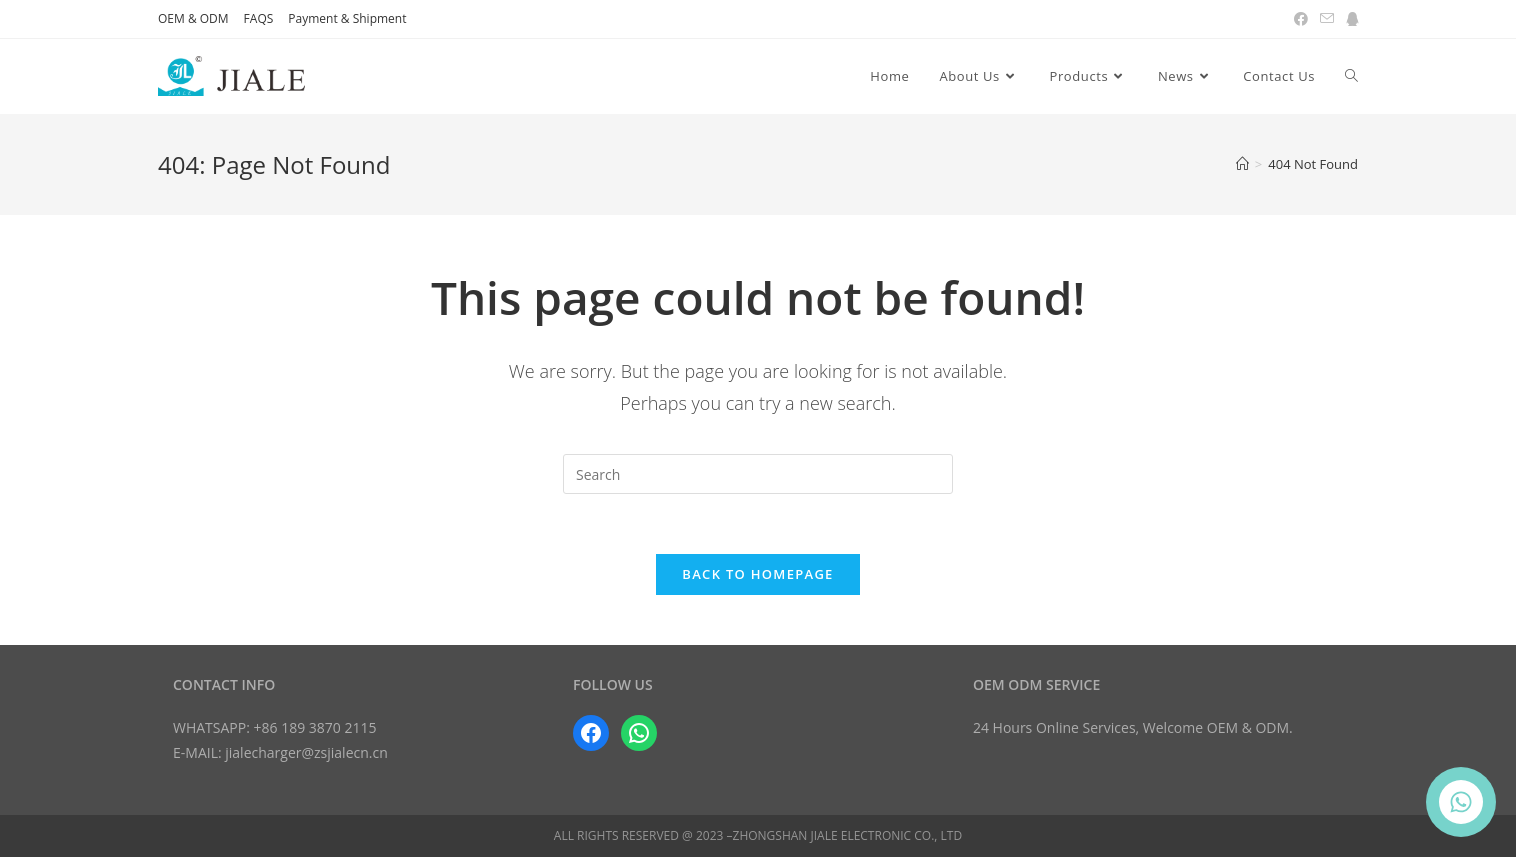 This screenshot has height=857, width=1516. Describe the element at coordinates (758, 474) in the screenshot. I see `[Insert search query]` at that location.